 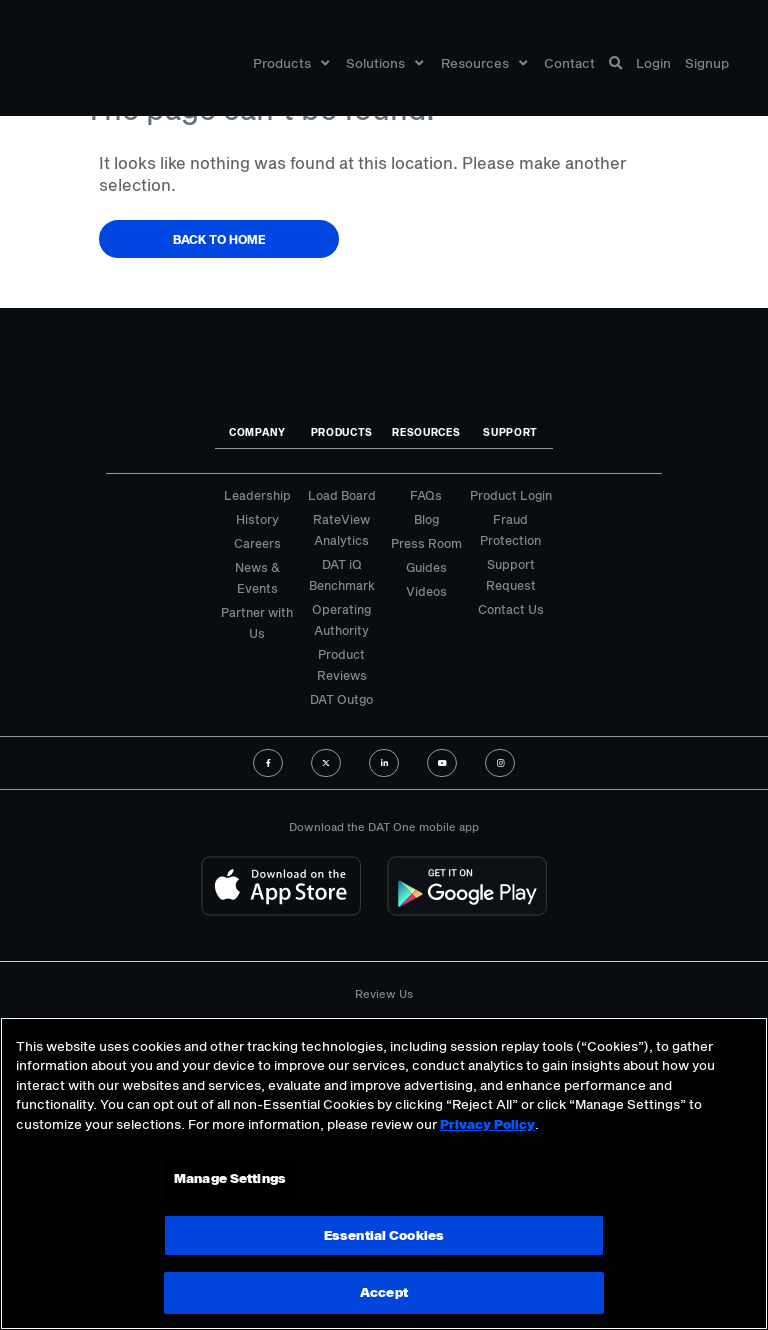 What do you see at coordinates (511, 495) in the screenshot?
I see `Product Login` at bounding box center [511, 495].